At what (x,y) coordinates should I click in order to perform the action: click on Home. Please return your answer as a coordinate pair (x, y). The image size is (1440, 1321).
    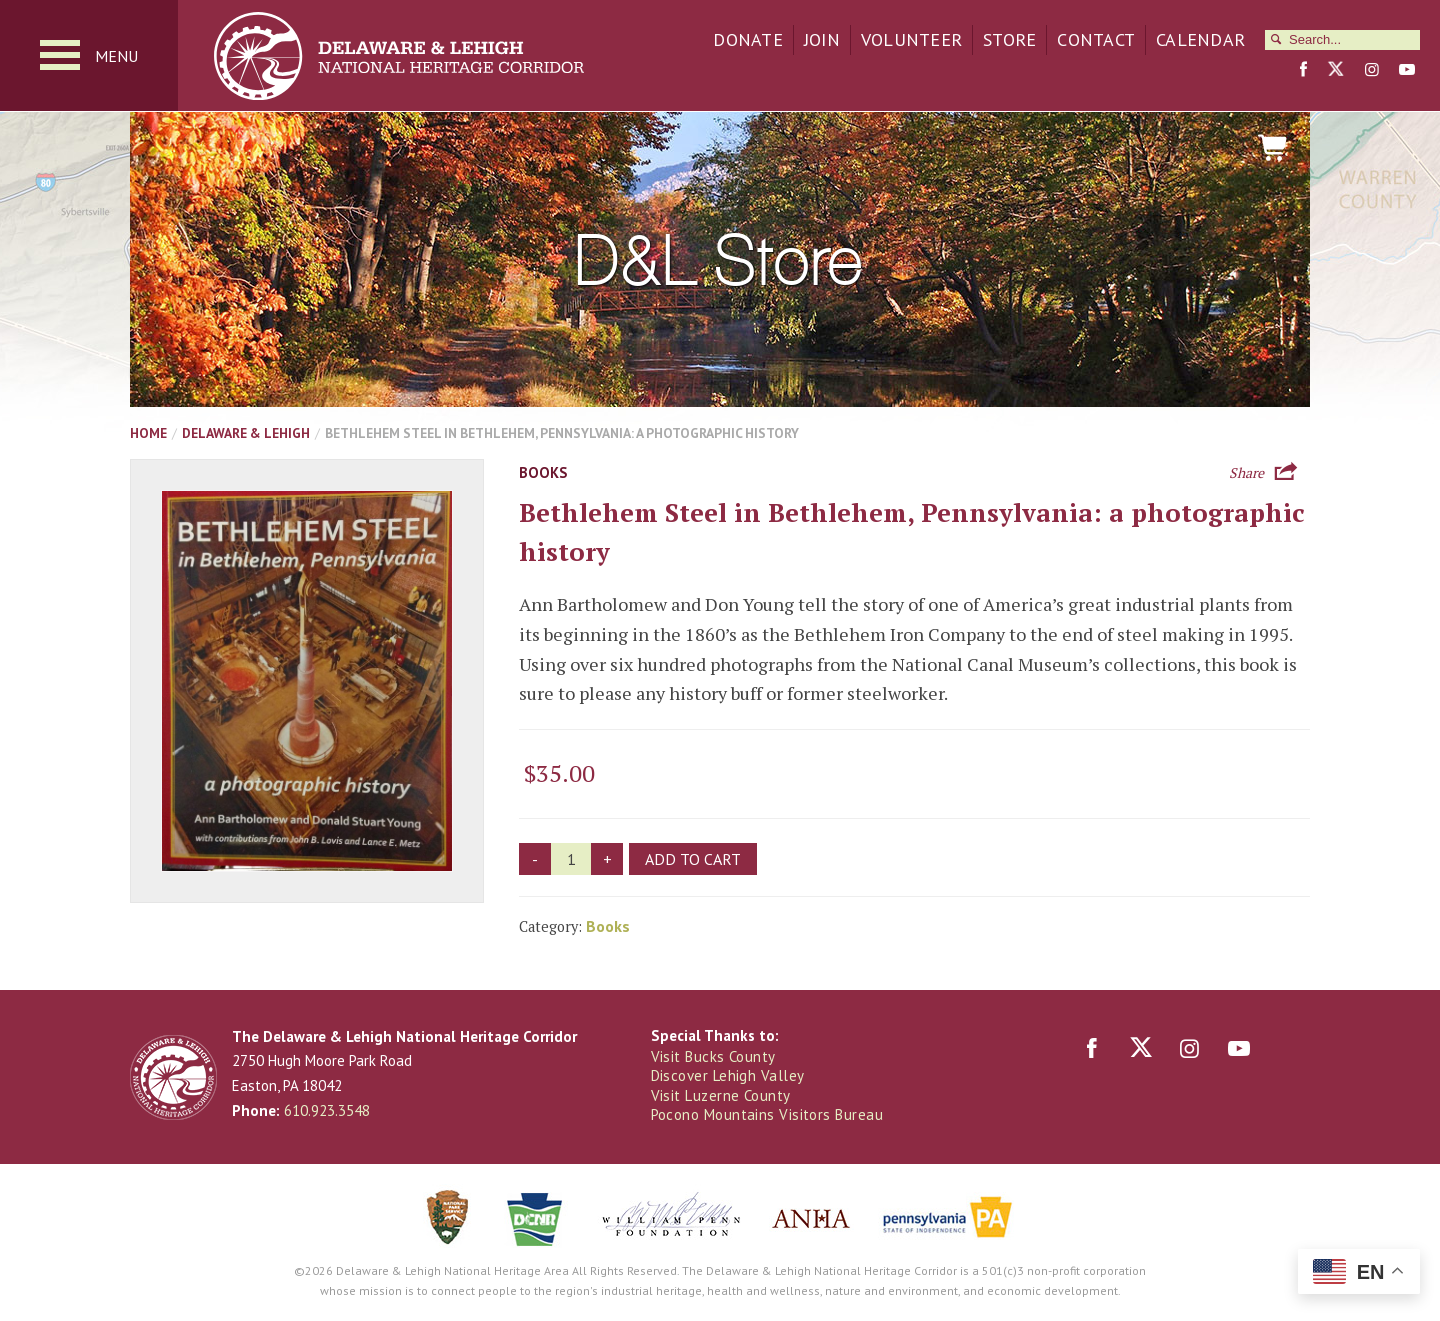
    Looking at the image, I should click on (148, 433).